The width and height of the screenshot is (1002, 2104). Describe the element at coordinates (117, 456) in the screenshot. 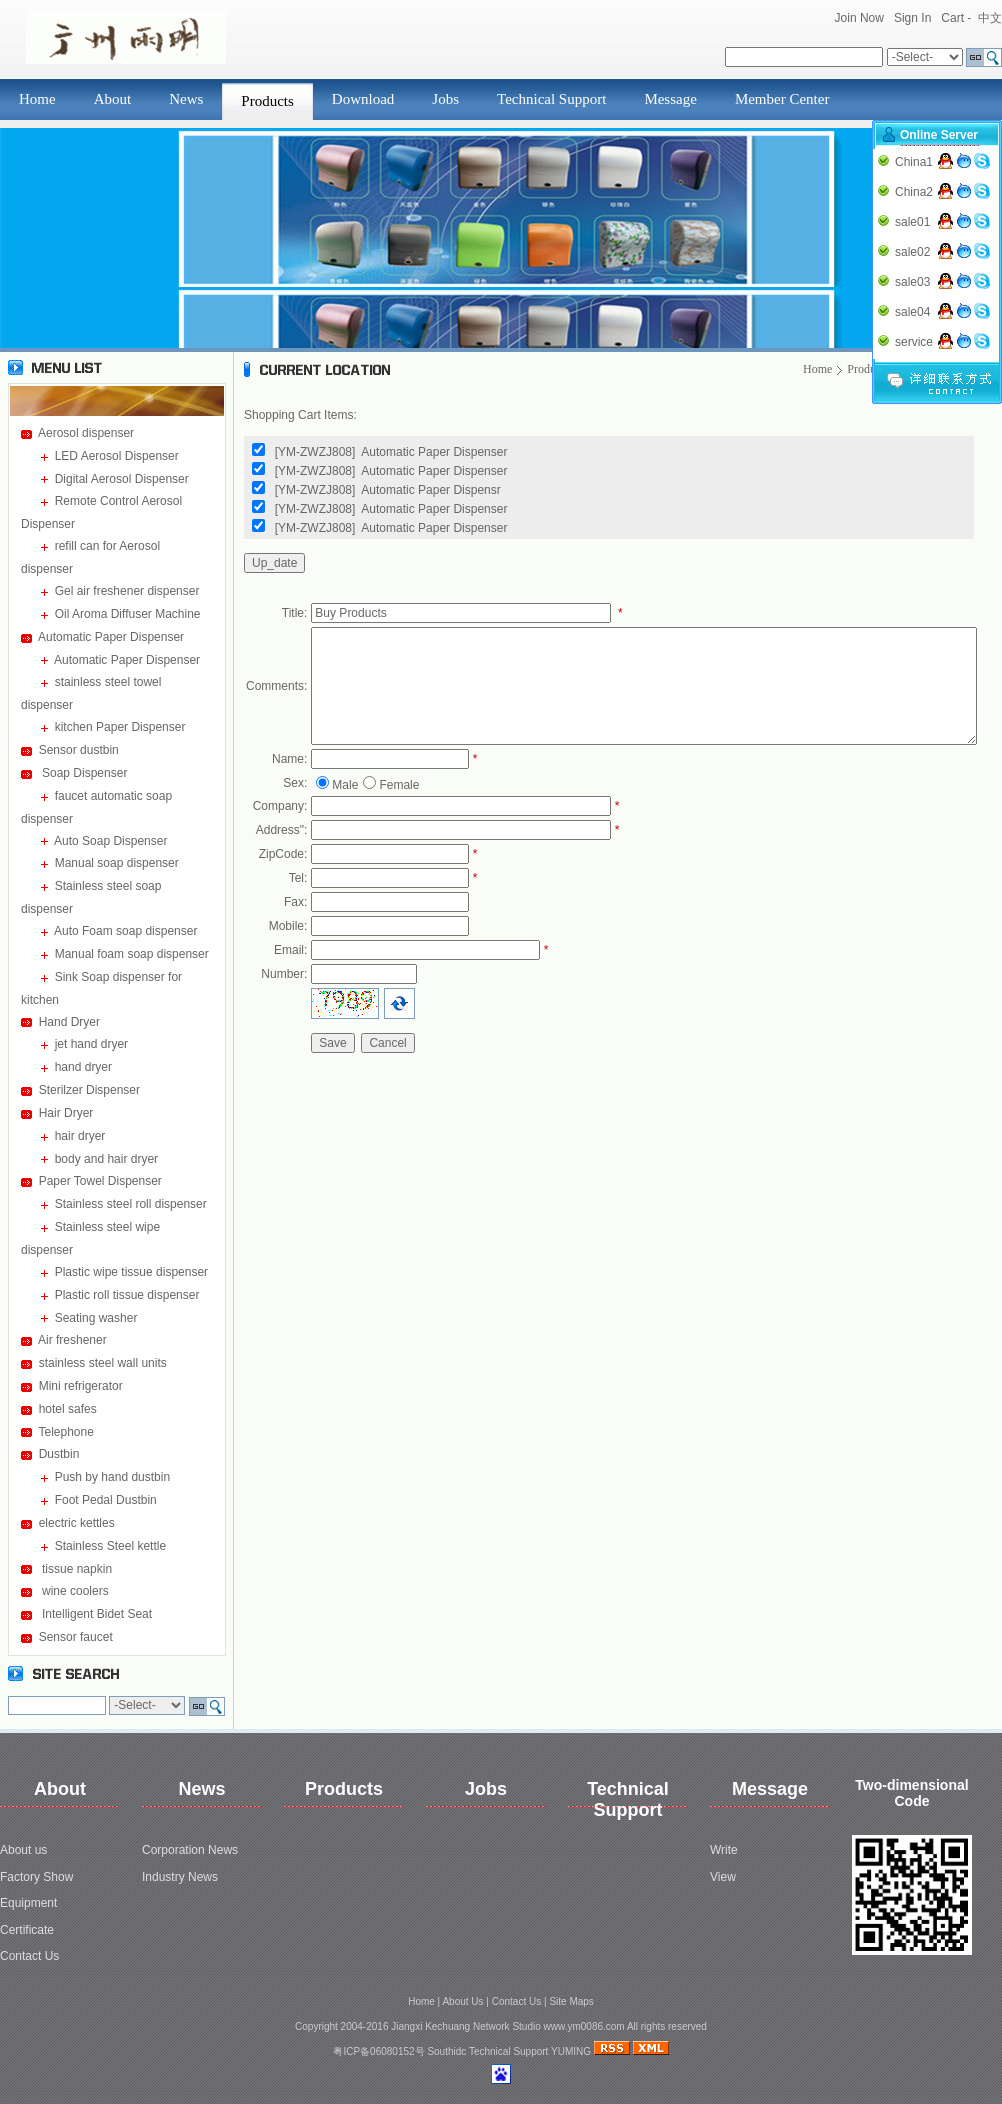

I see `LED Aerosol Dispenser` at that location.